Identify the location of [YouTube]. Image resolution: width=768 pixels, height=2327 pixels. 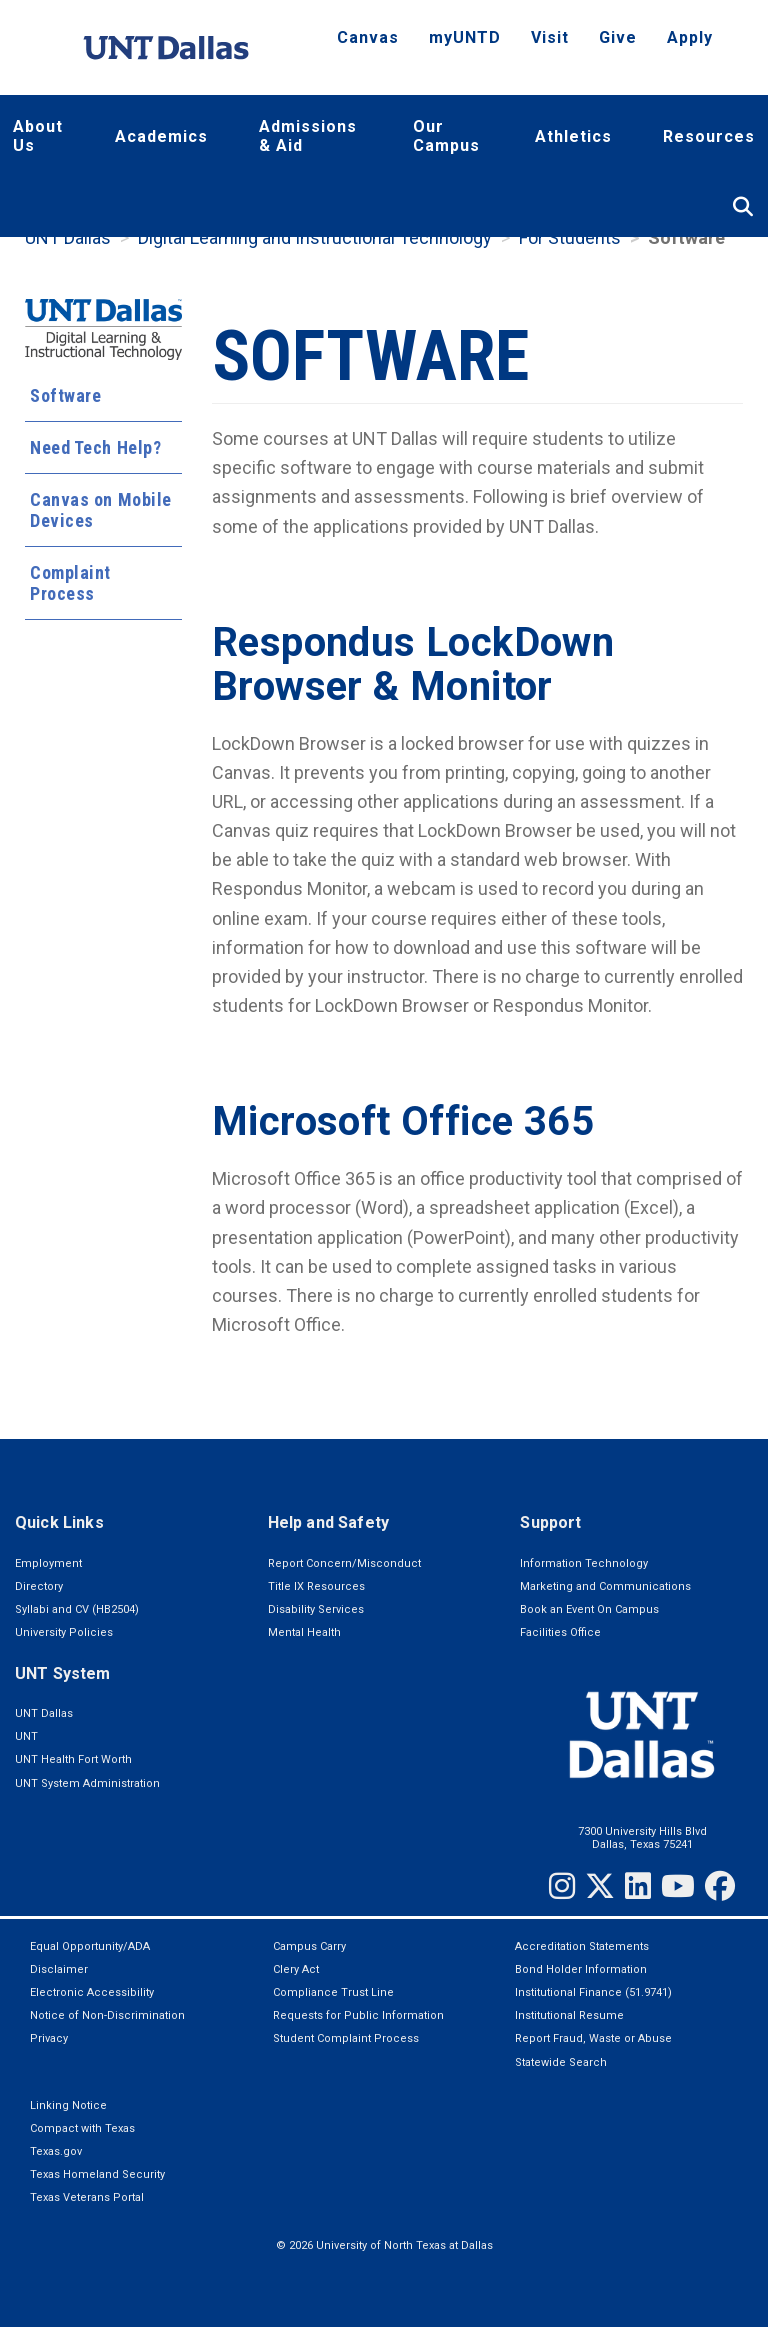
(678, 1886).